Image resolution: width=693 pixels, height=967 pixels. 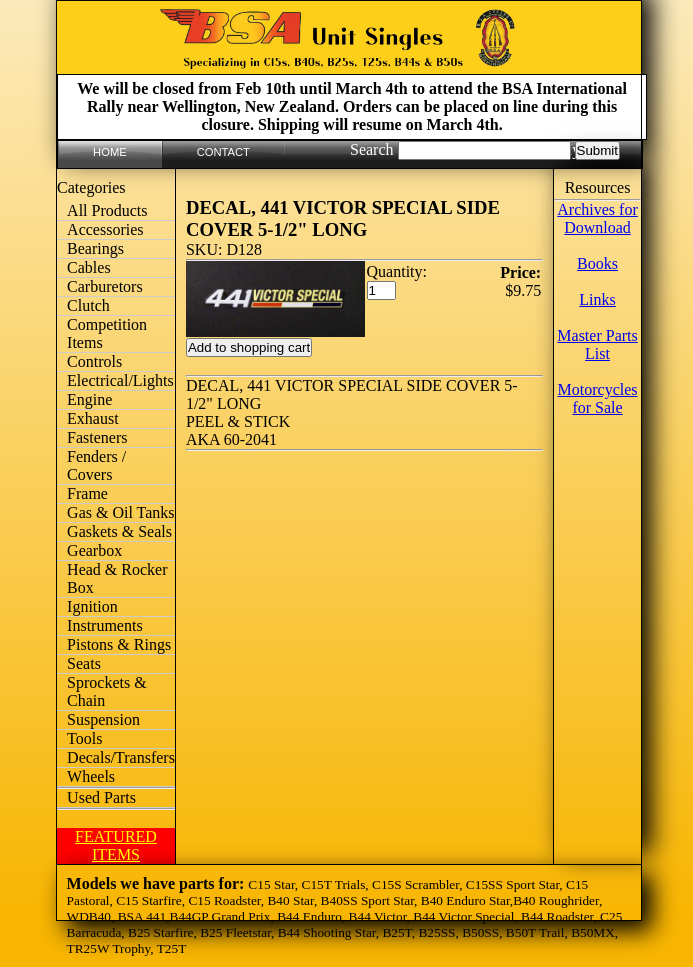 I want to click on Sprockets & Chain, so click(x=107, y=691).